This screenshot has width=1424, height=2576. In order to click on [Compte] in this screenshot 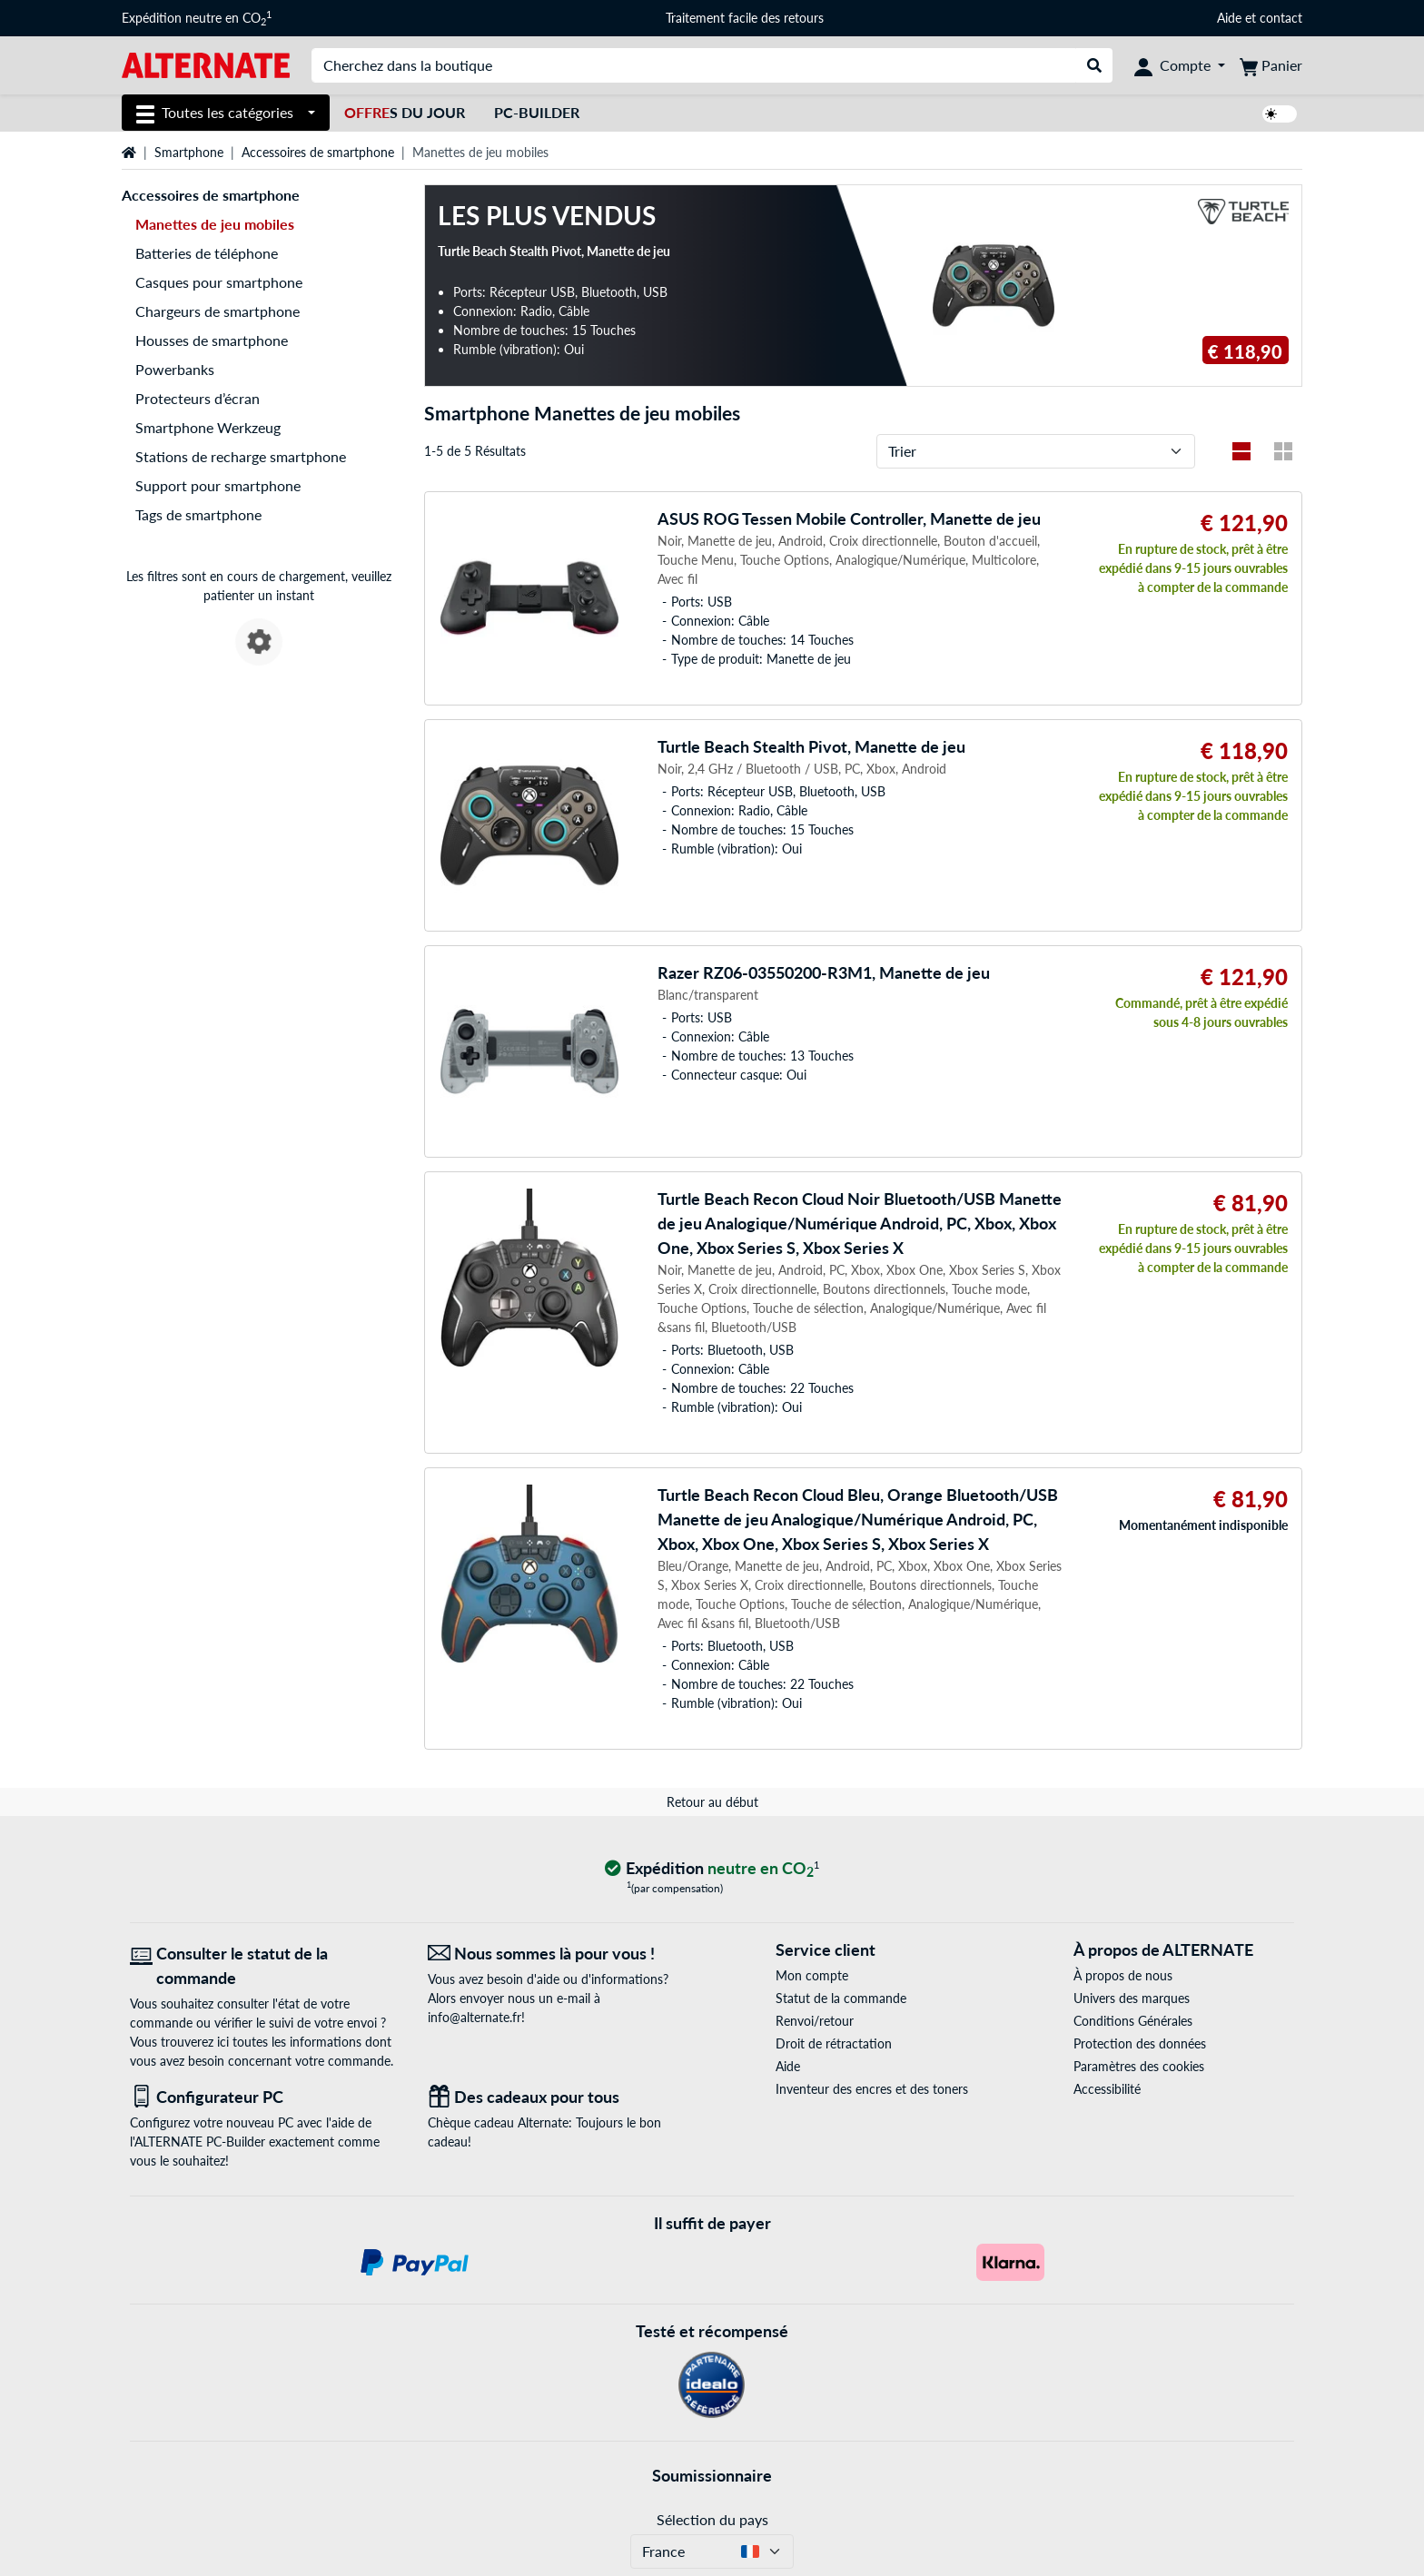, I will do `click(1179, 65)`.